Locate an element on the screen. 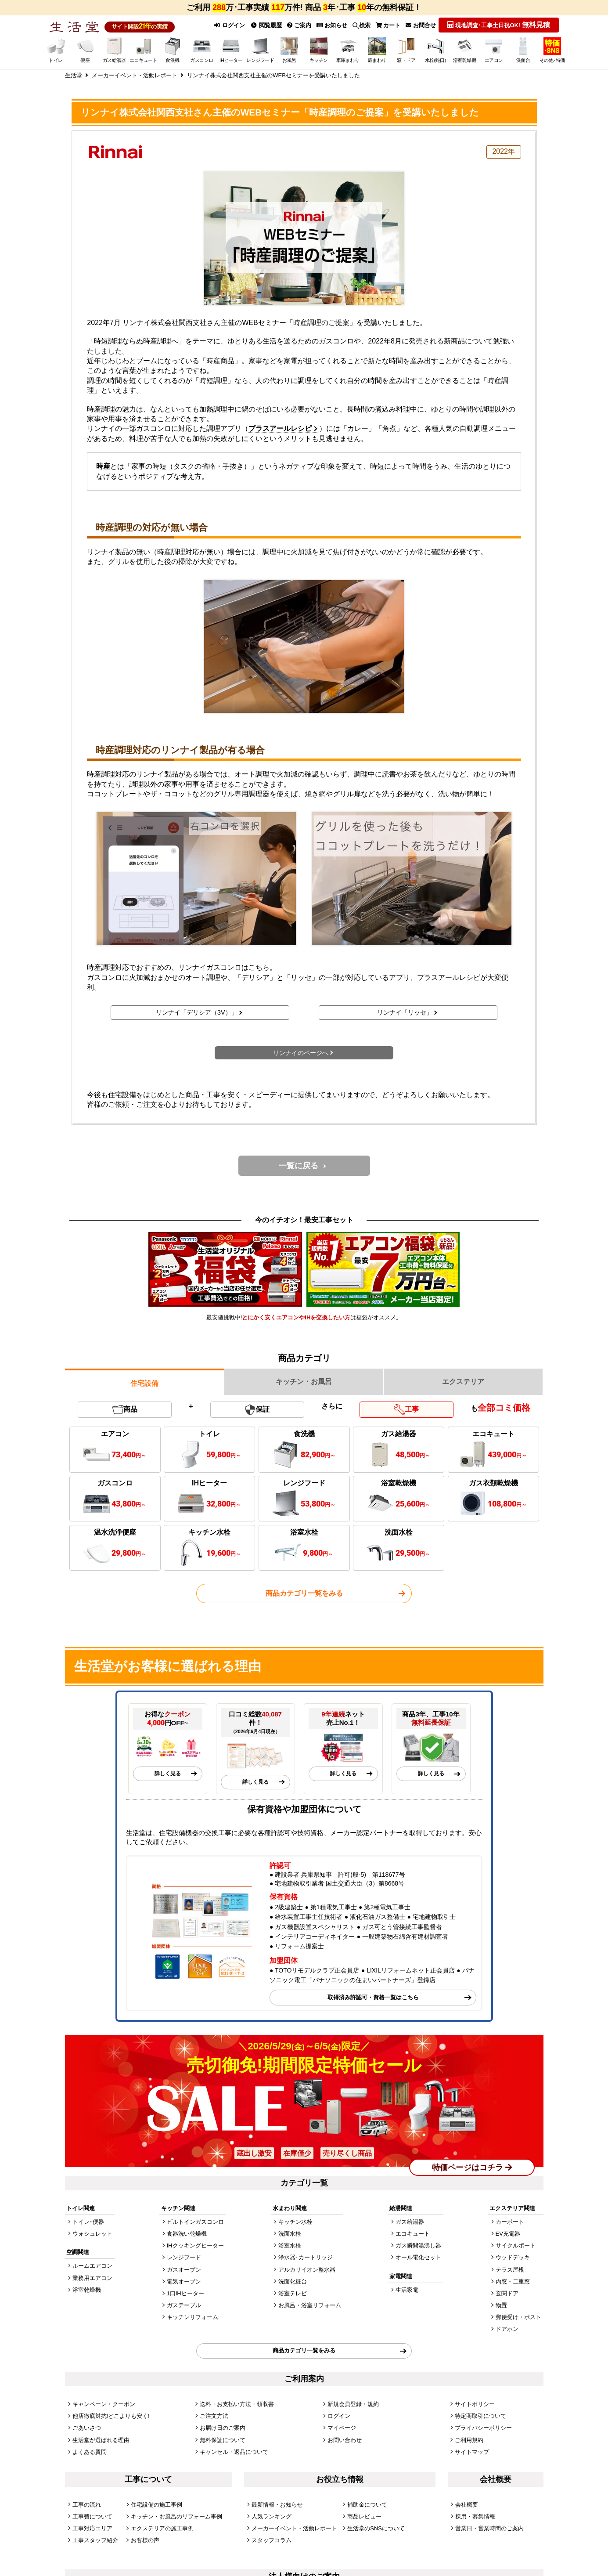  エクステリアの施工事例 is located at coordinates (162, 2528).